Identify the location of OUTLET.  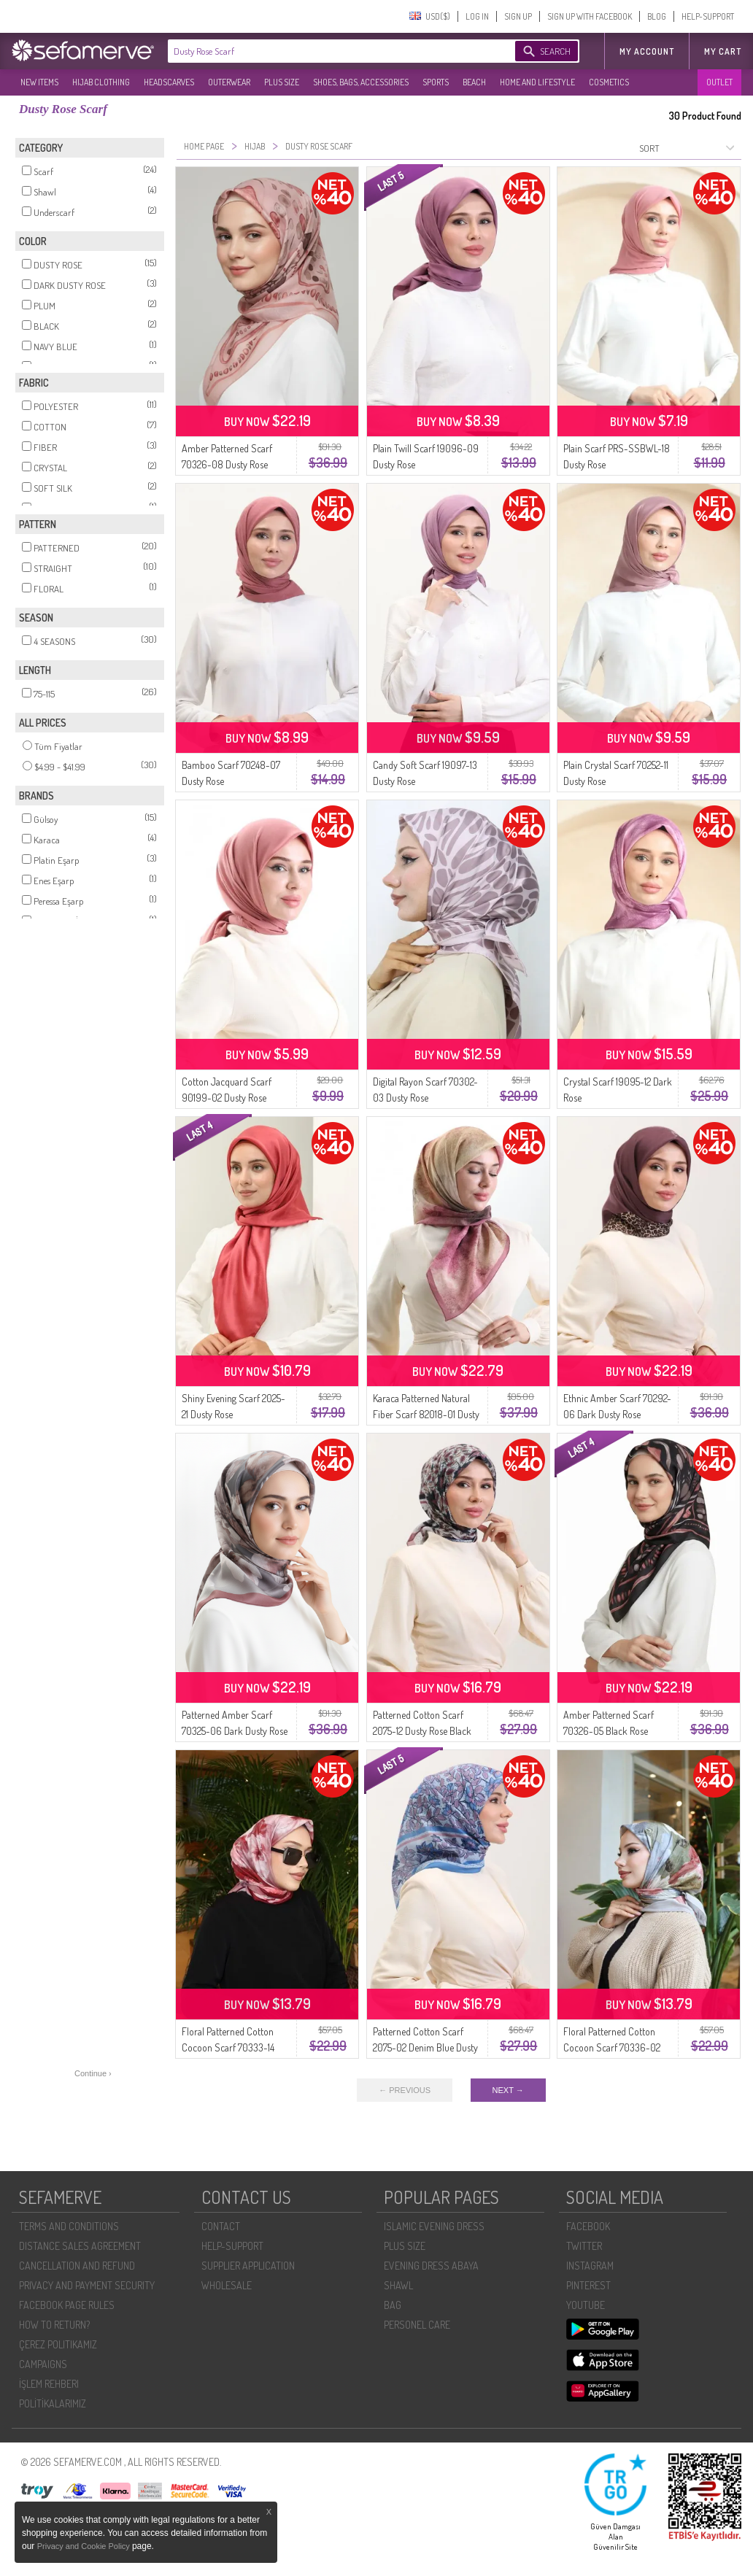
(719, 82).